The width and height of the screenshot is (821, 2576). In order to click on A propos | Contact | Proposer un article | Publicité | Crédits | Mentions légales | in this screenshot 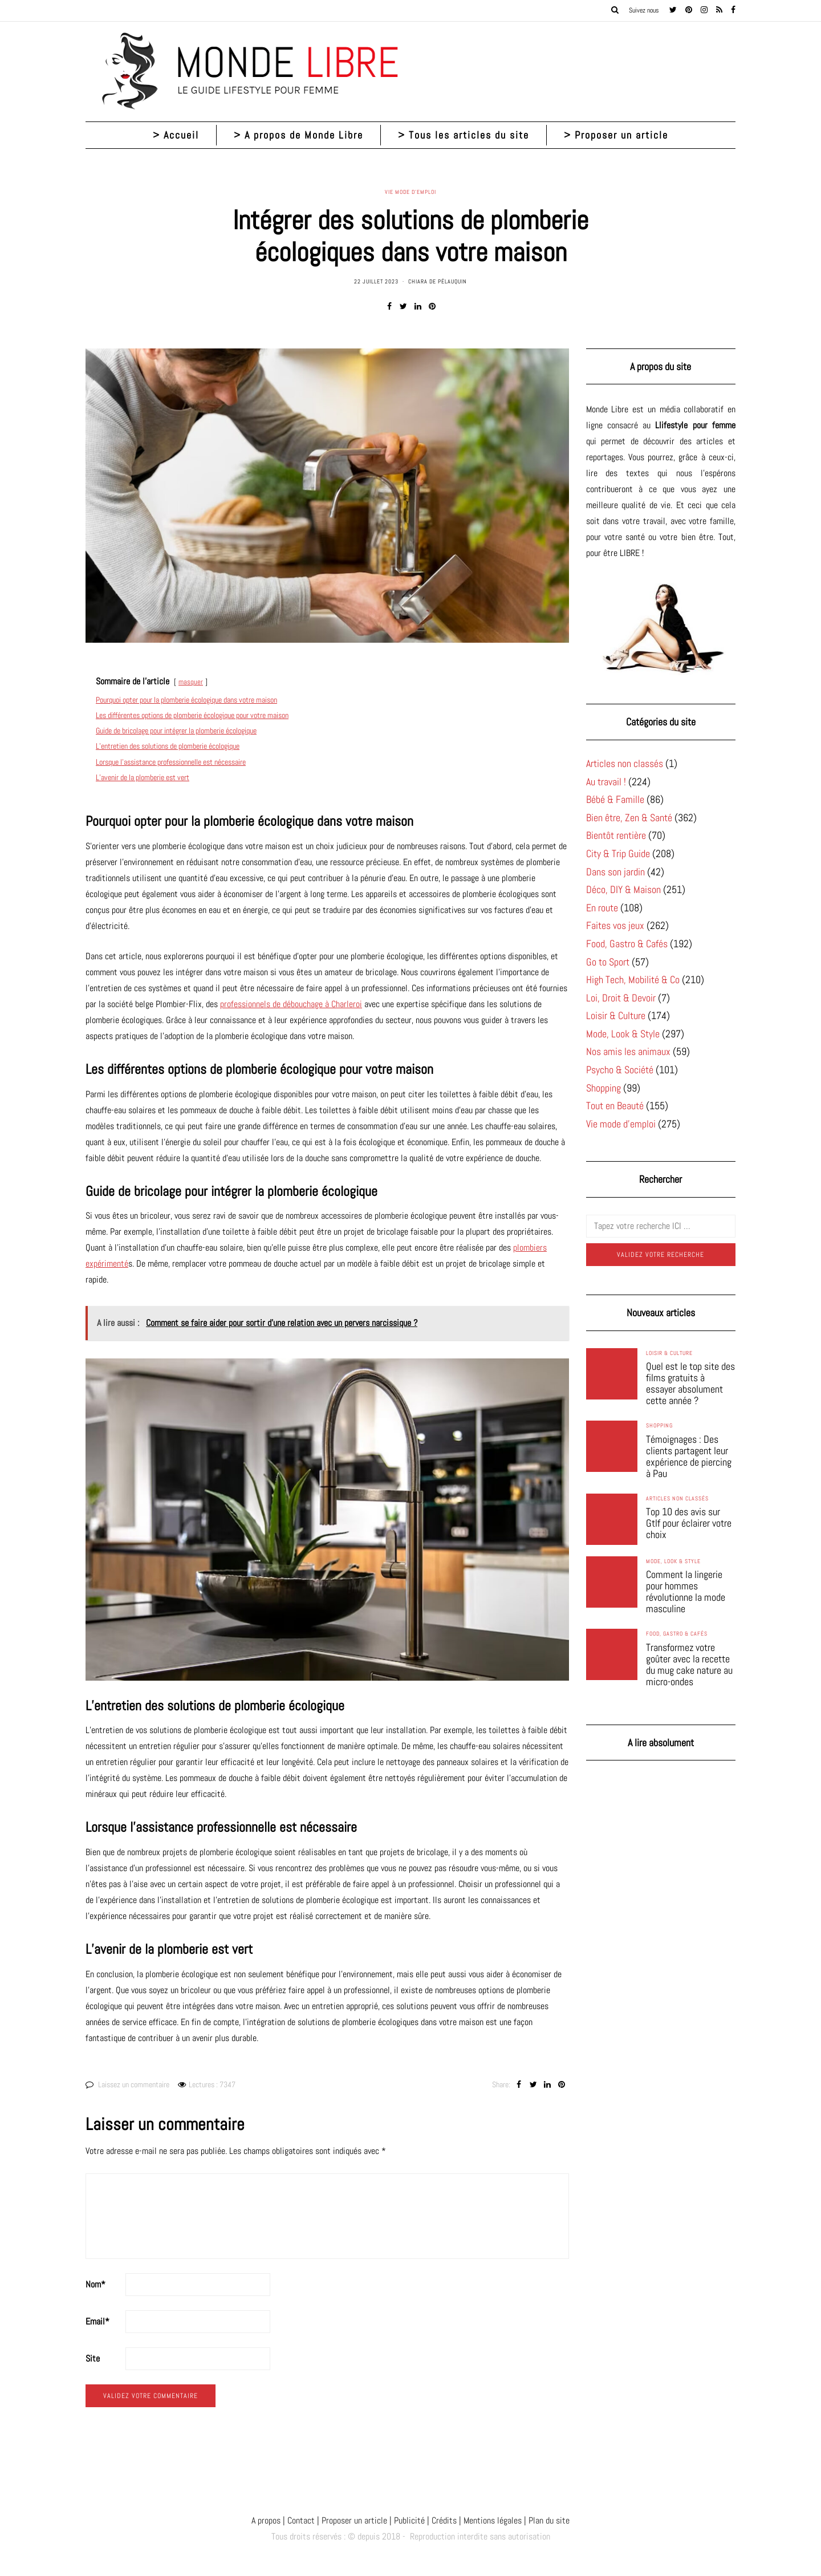, I will do `click(388, 2520)`.